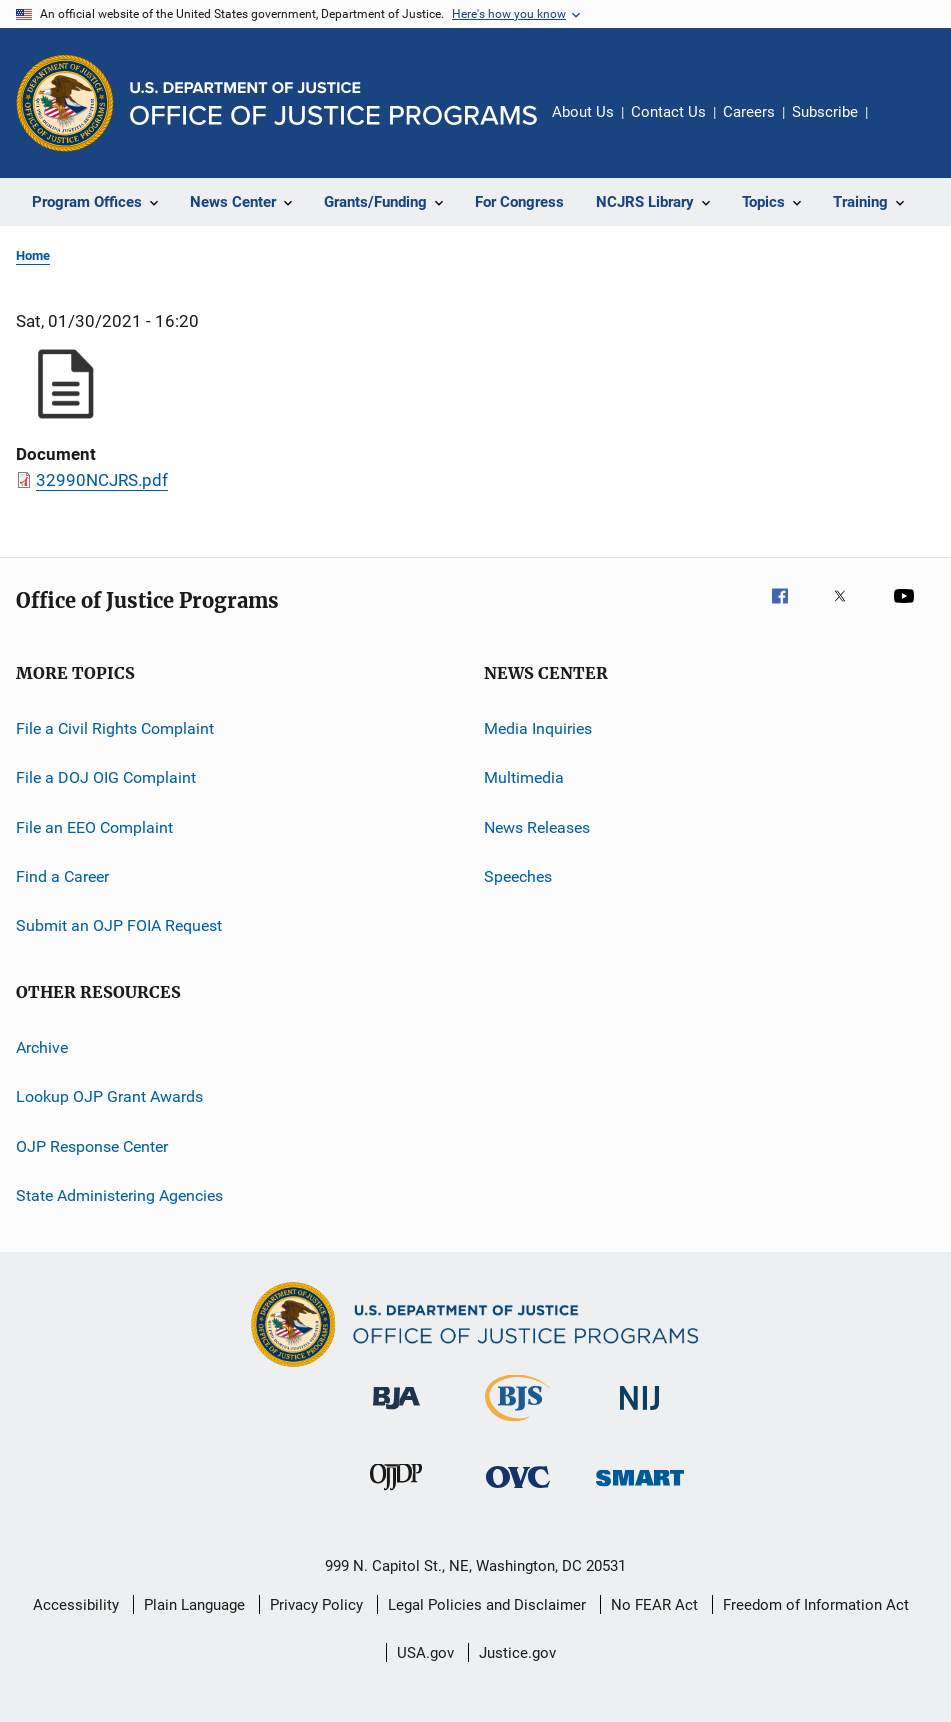  I want to click on Legal Policies and Disclaimer, so click(487, 1605).